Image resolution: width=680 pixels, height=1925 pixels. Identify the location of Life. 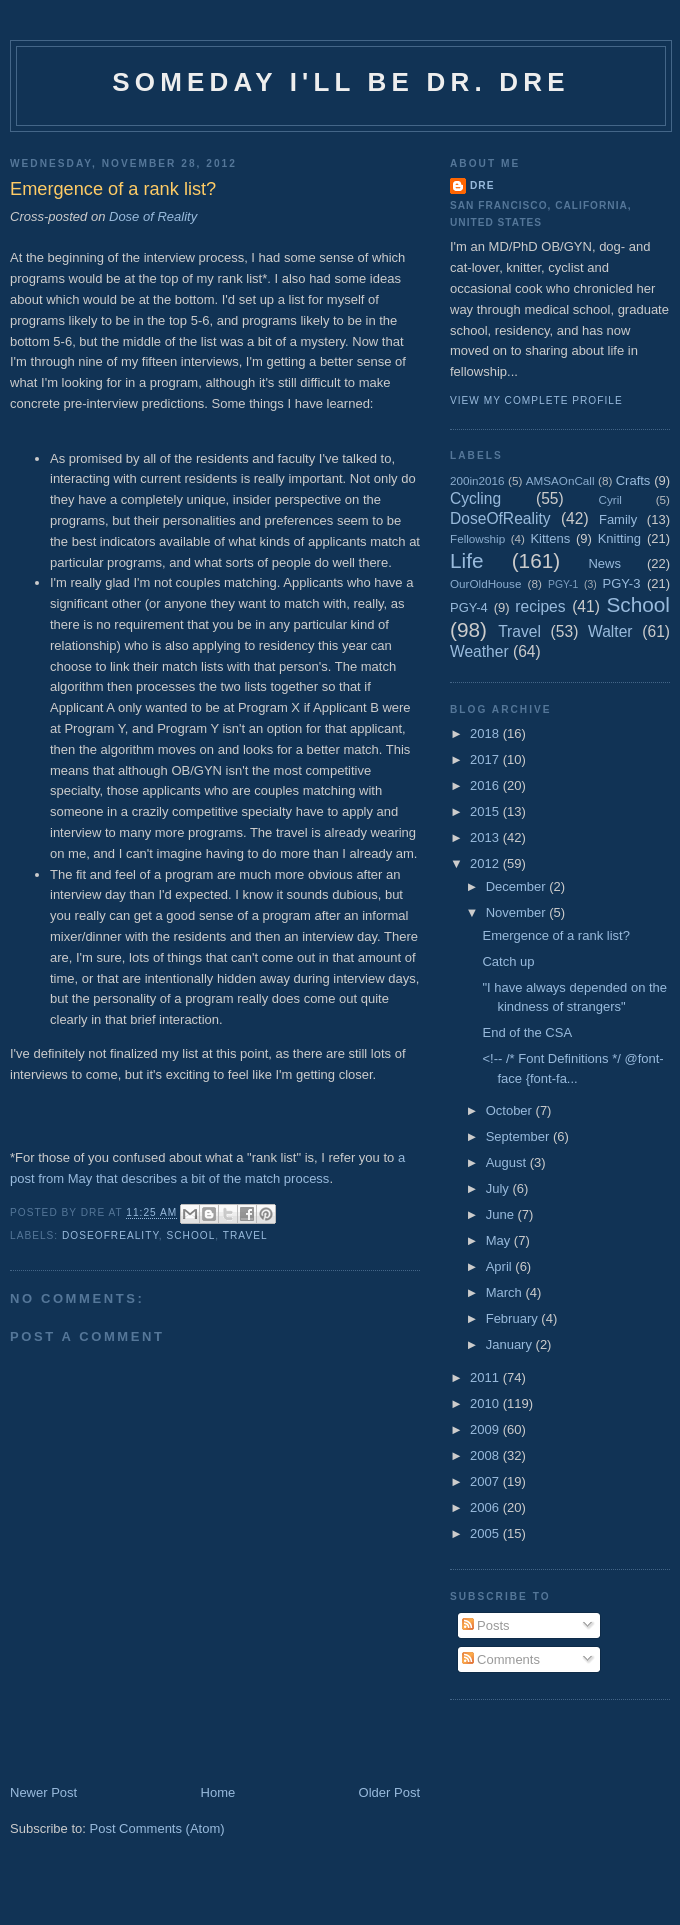
(467, 560).